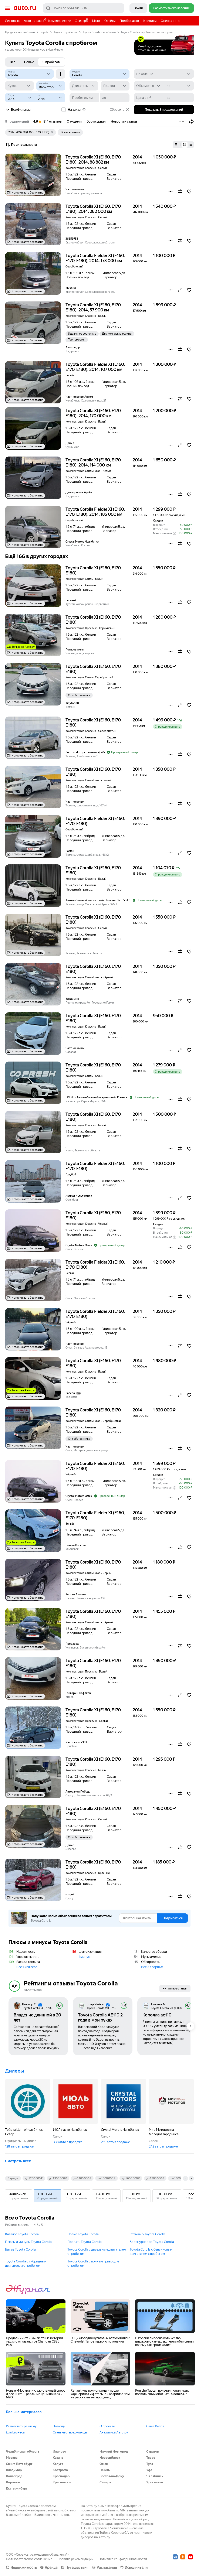 This screenshot has width=199, height=2576. What do you see at coordinates (179, 85) in the screenshot?
I see `[до]` at bounding box center [179, 85].